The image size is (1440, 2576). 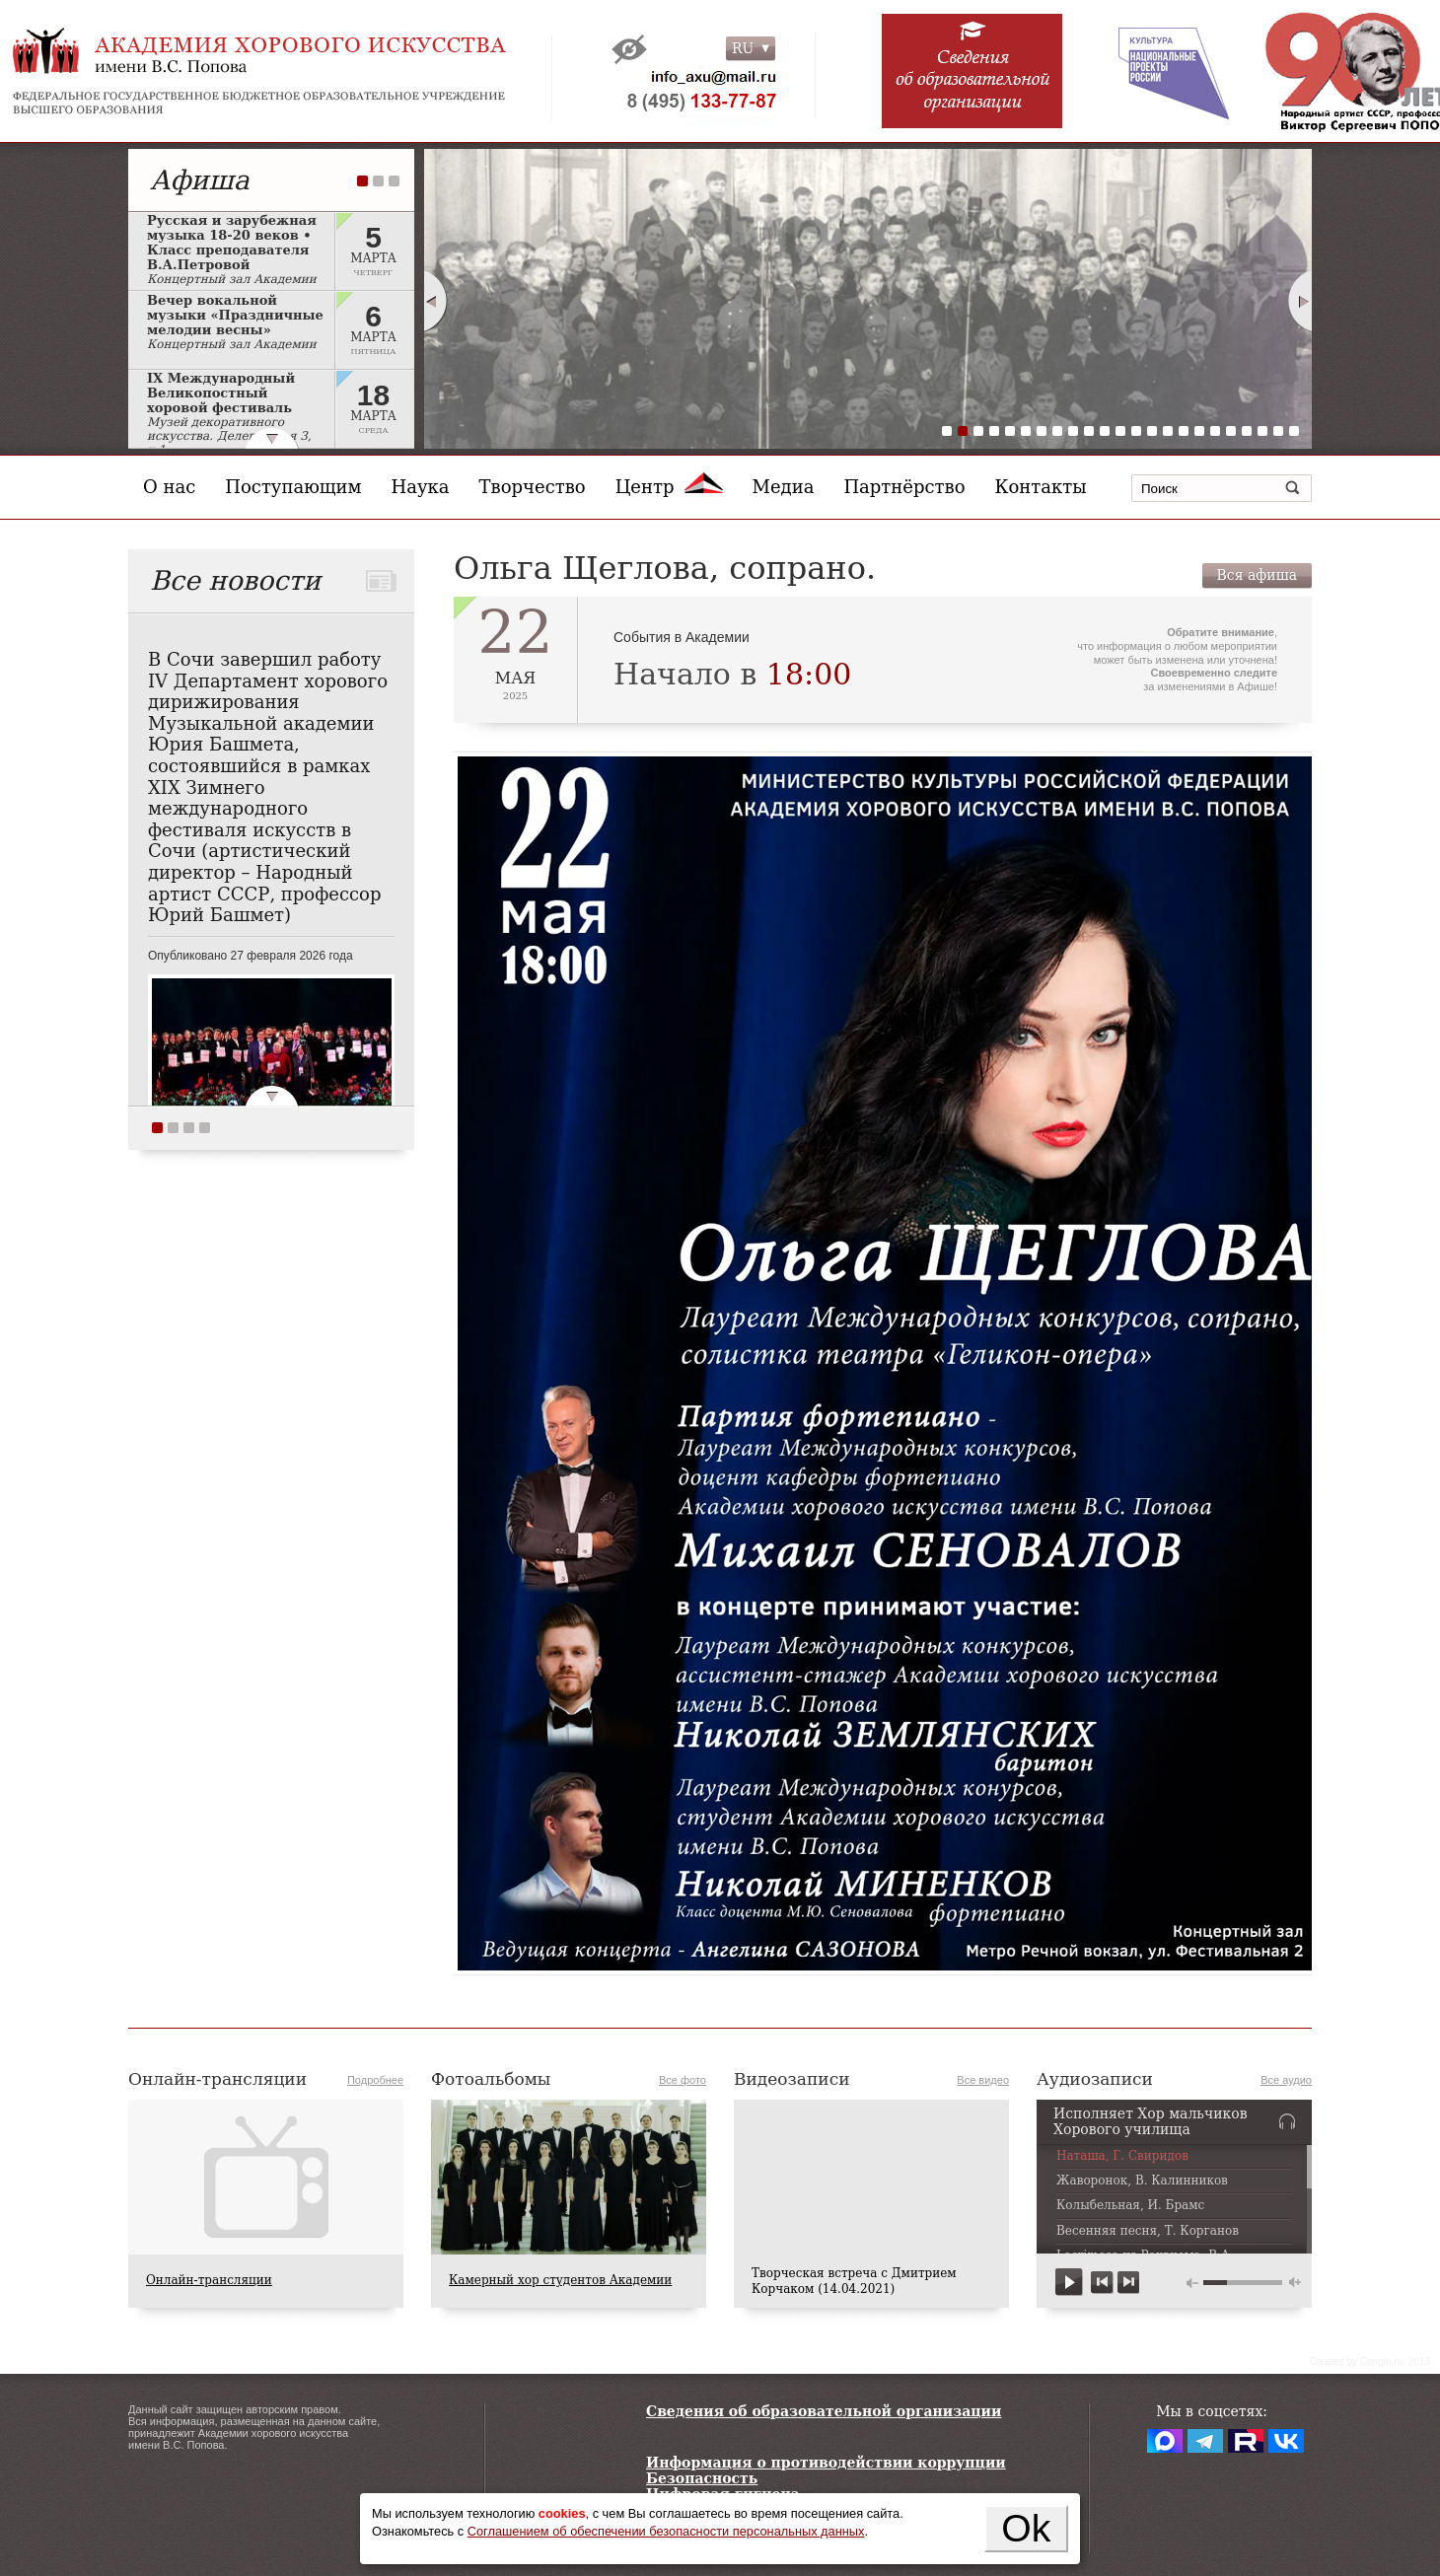 I want to click on Все видео, so click(x=983, y=2080).